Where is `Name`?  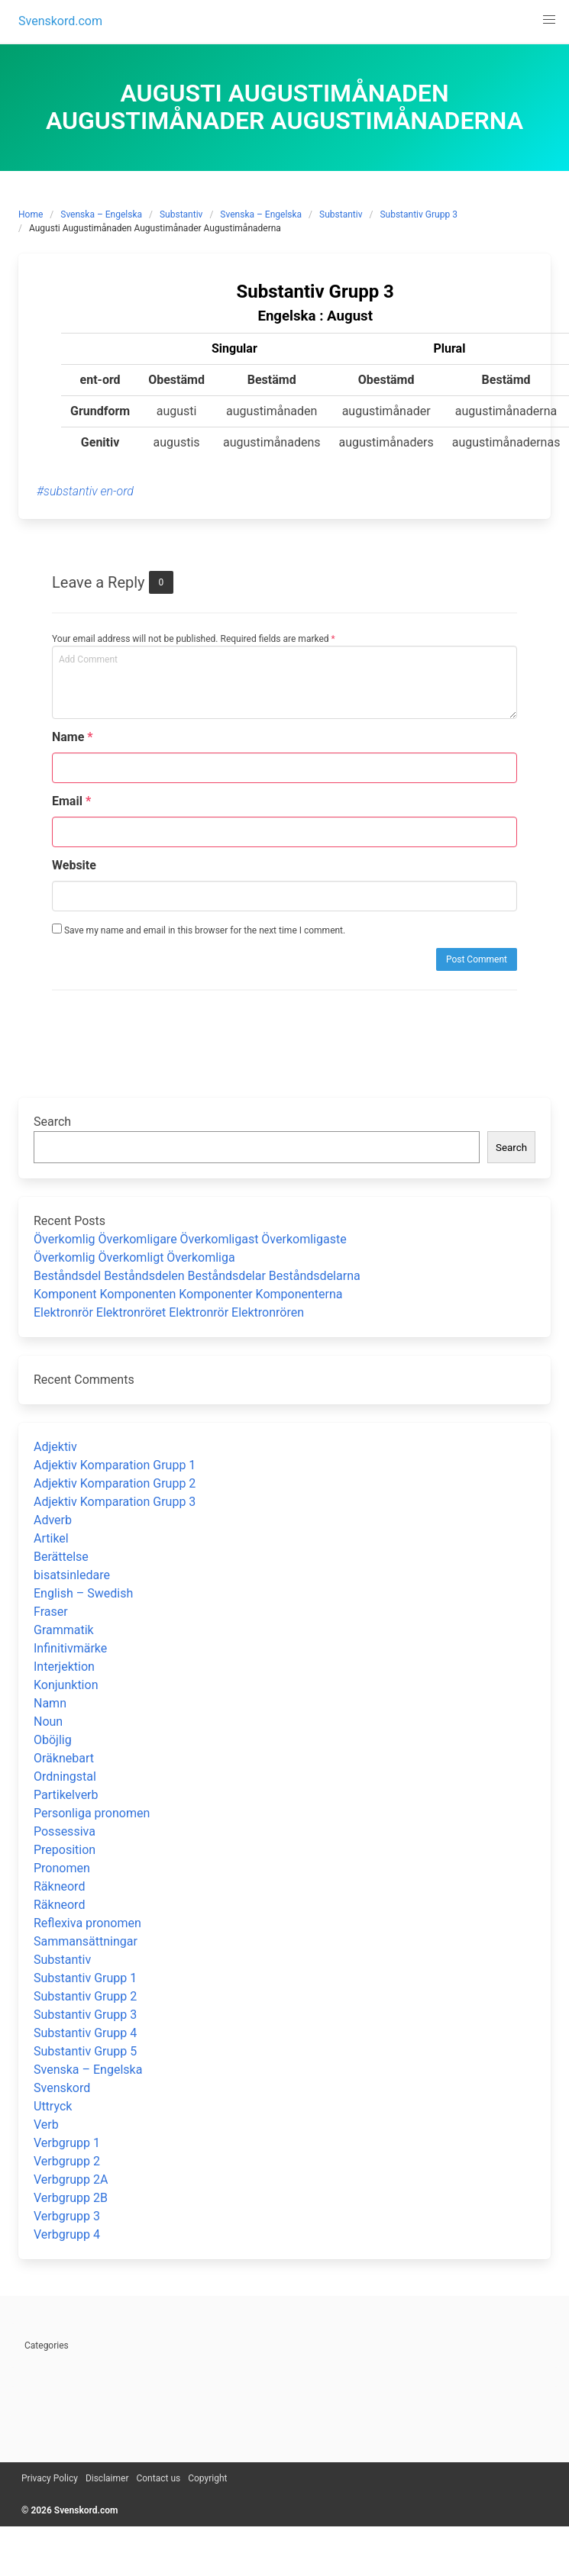 Name is located at coordinates (72, 737).